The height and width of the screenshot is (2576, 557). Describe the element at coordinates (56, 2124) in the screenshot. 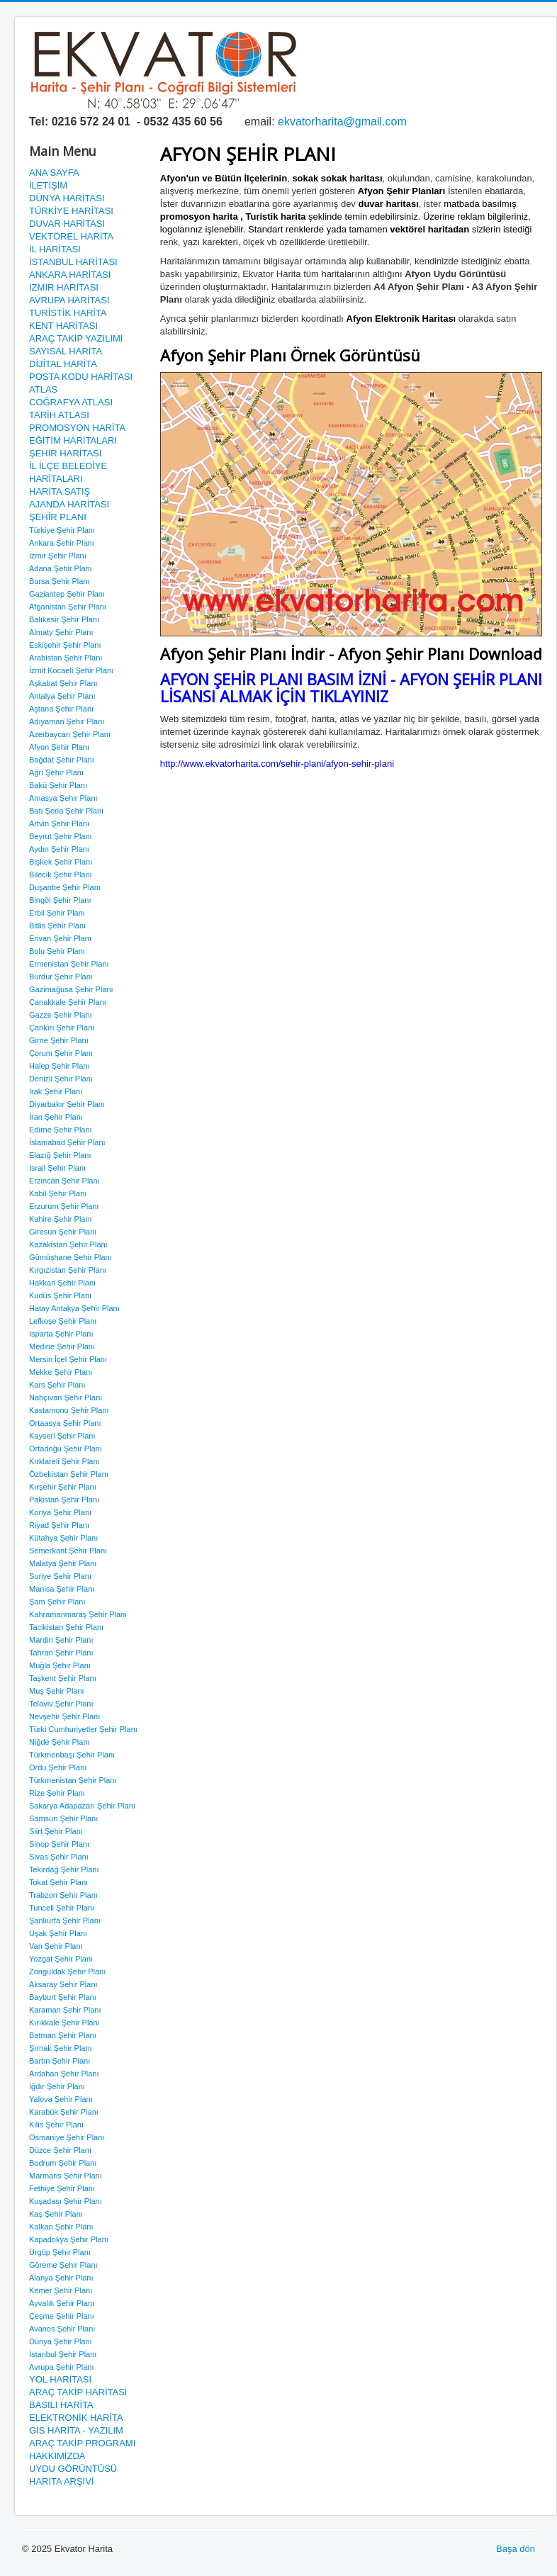

I see `Kilis Şehir Planı` at that location.